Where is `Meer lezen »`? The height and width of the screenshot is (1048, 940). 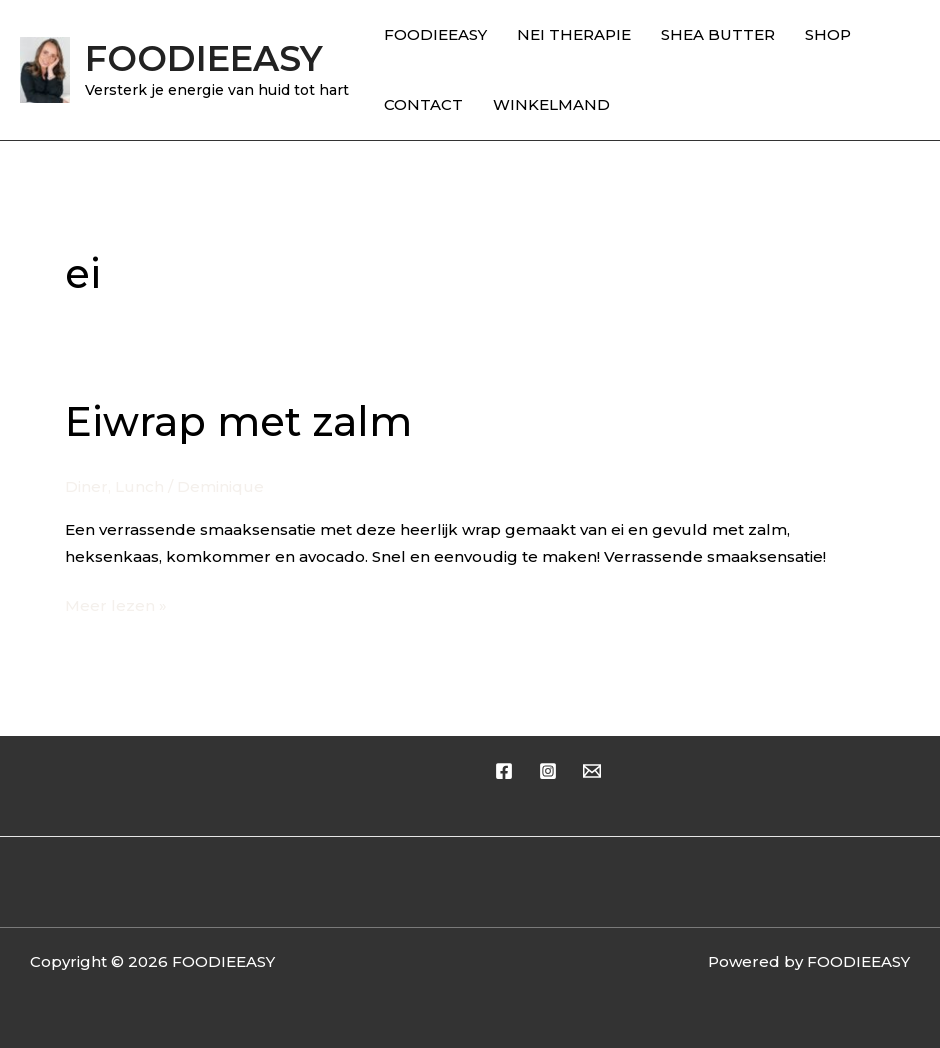 Meer lezen » is located at coordinates (116, 603).